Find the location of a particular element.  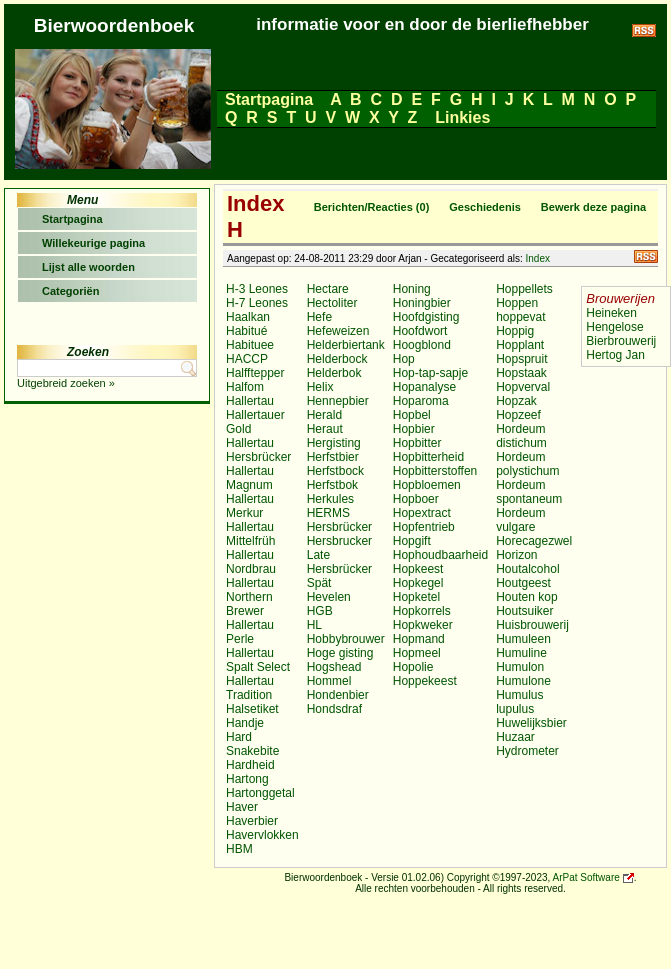

Categoriën is located at coordinates (70, 291).